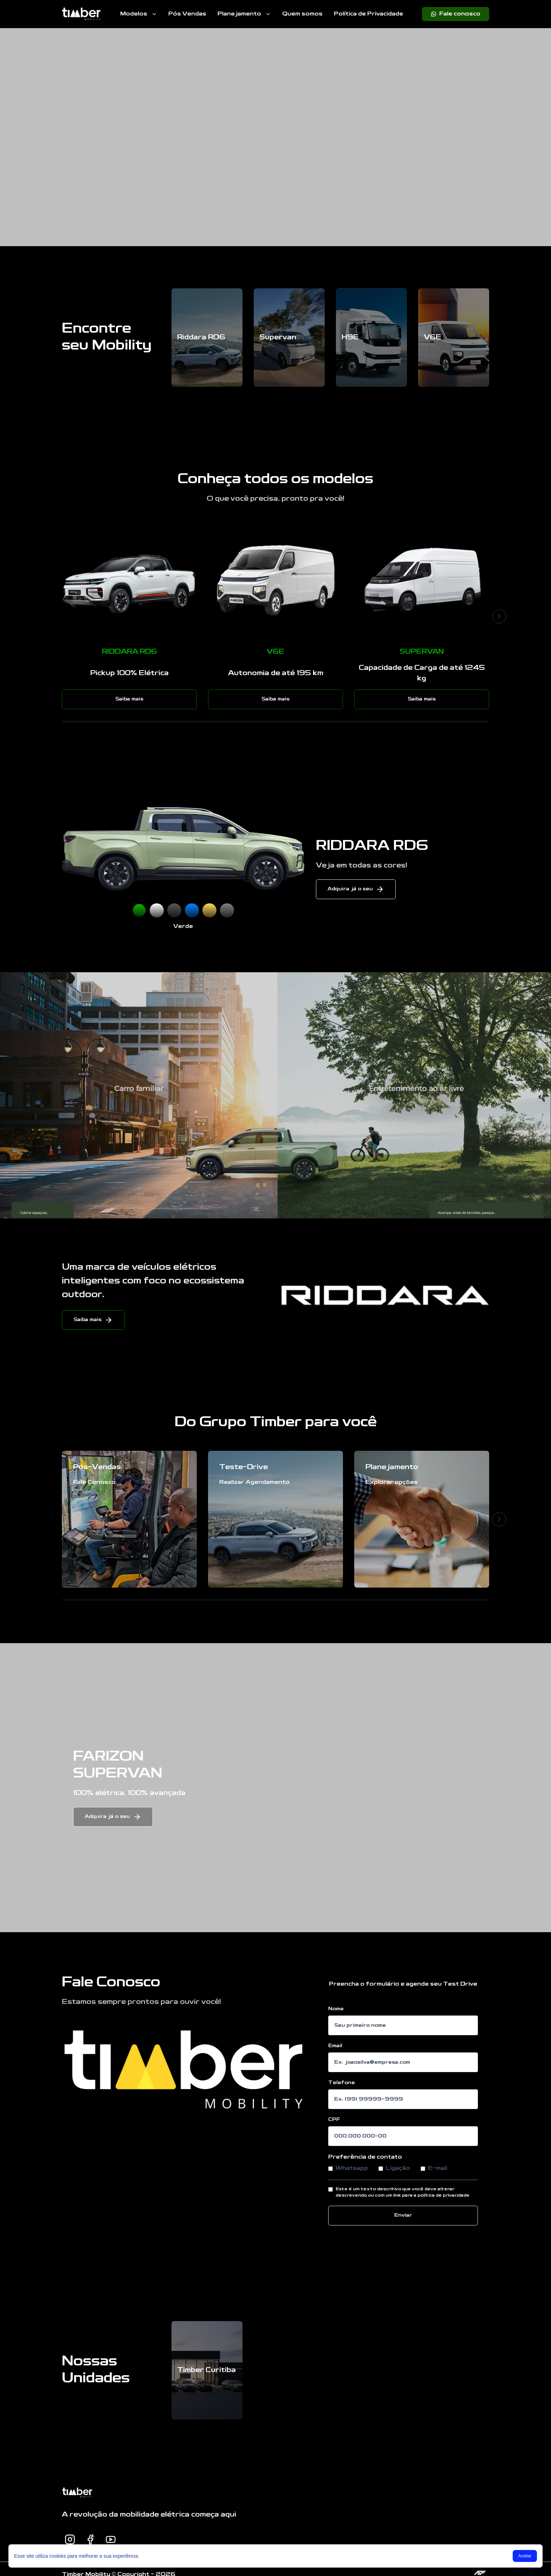 The height and width of the screenshot is (2576, 551). What do you see at coordinates (403, 2215) in the screenshot?
I see `Enviar` at bounding box center [403, 2215].